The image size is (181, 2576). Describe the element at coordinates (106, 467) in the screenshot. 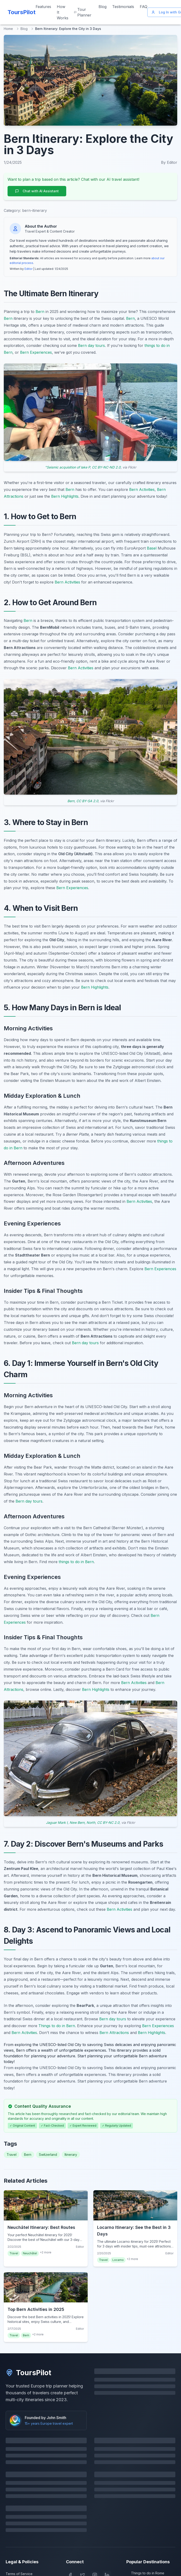

I see `CC BY-NC-ND 2.0` at that location.